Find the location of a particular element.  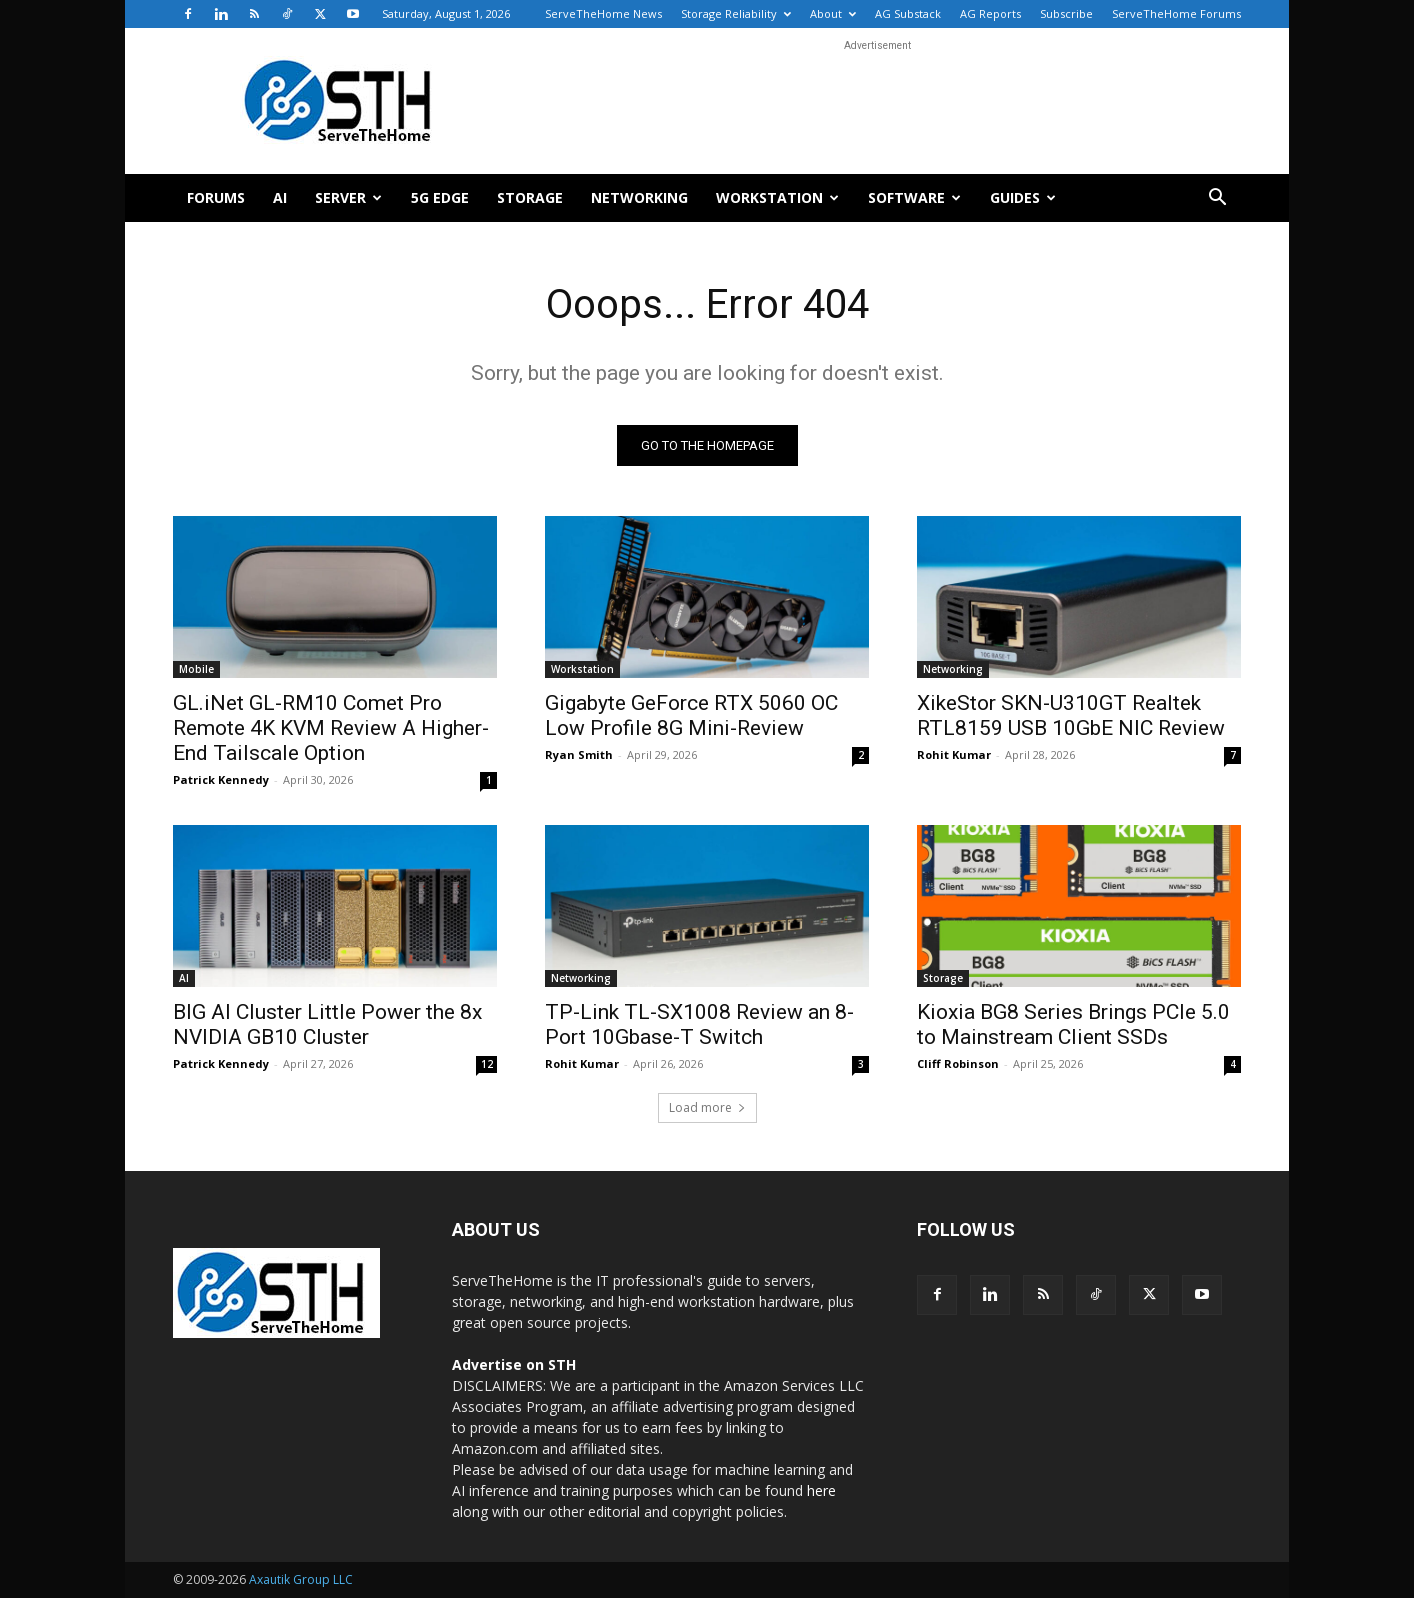

Software is located at coordinates (914, 197).